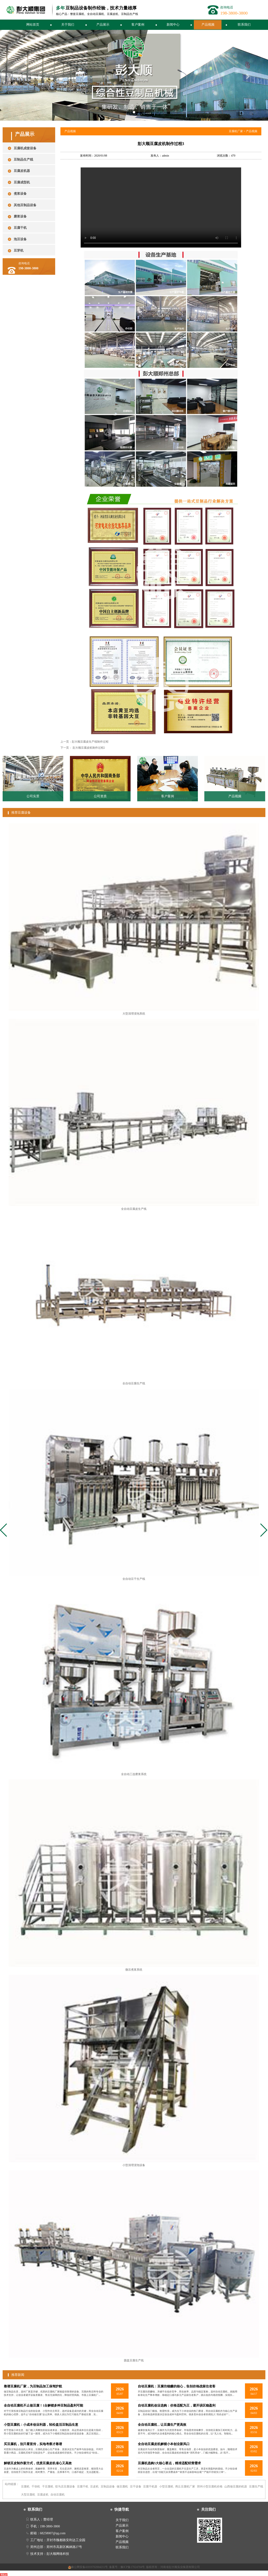 This screenshot has height=2576, width=268. Describe the element at coordinates (43, 2494) in the screenshot. I see `豆腐皮机` at that location.